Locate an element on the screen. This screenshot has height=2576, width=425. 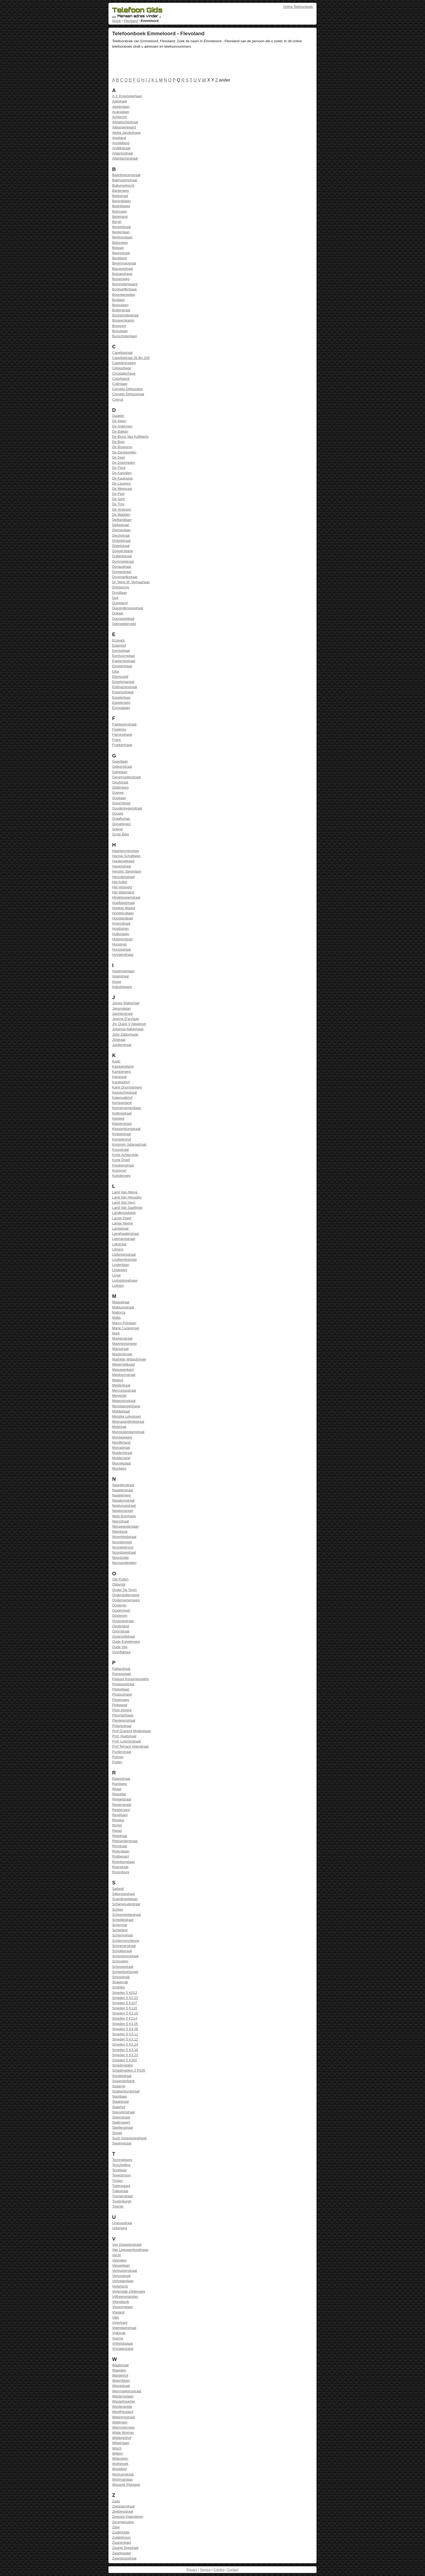
De Karpaten is located at coordinates (122, 473).